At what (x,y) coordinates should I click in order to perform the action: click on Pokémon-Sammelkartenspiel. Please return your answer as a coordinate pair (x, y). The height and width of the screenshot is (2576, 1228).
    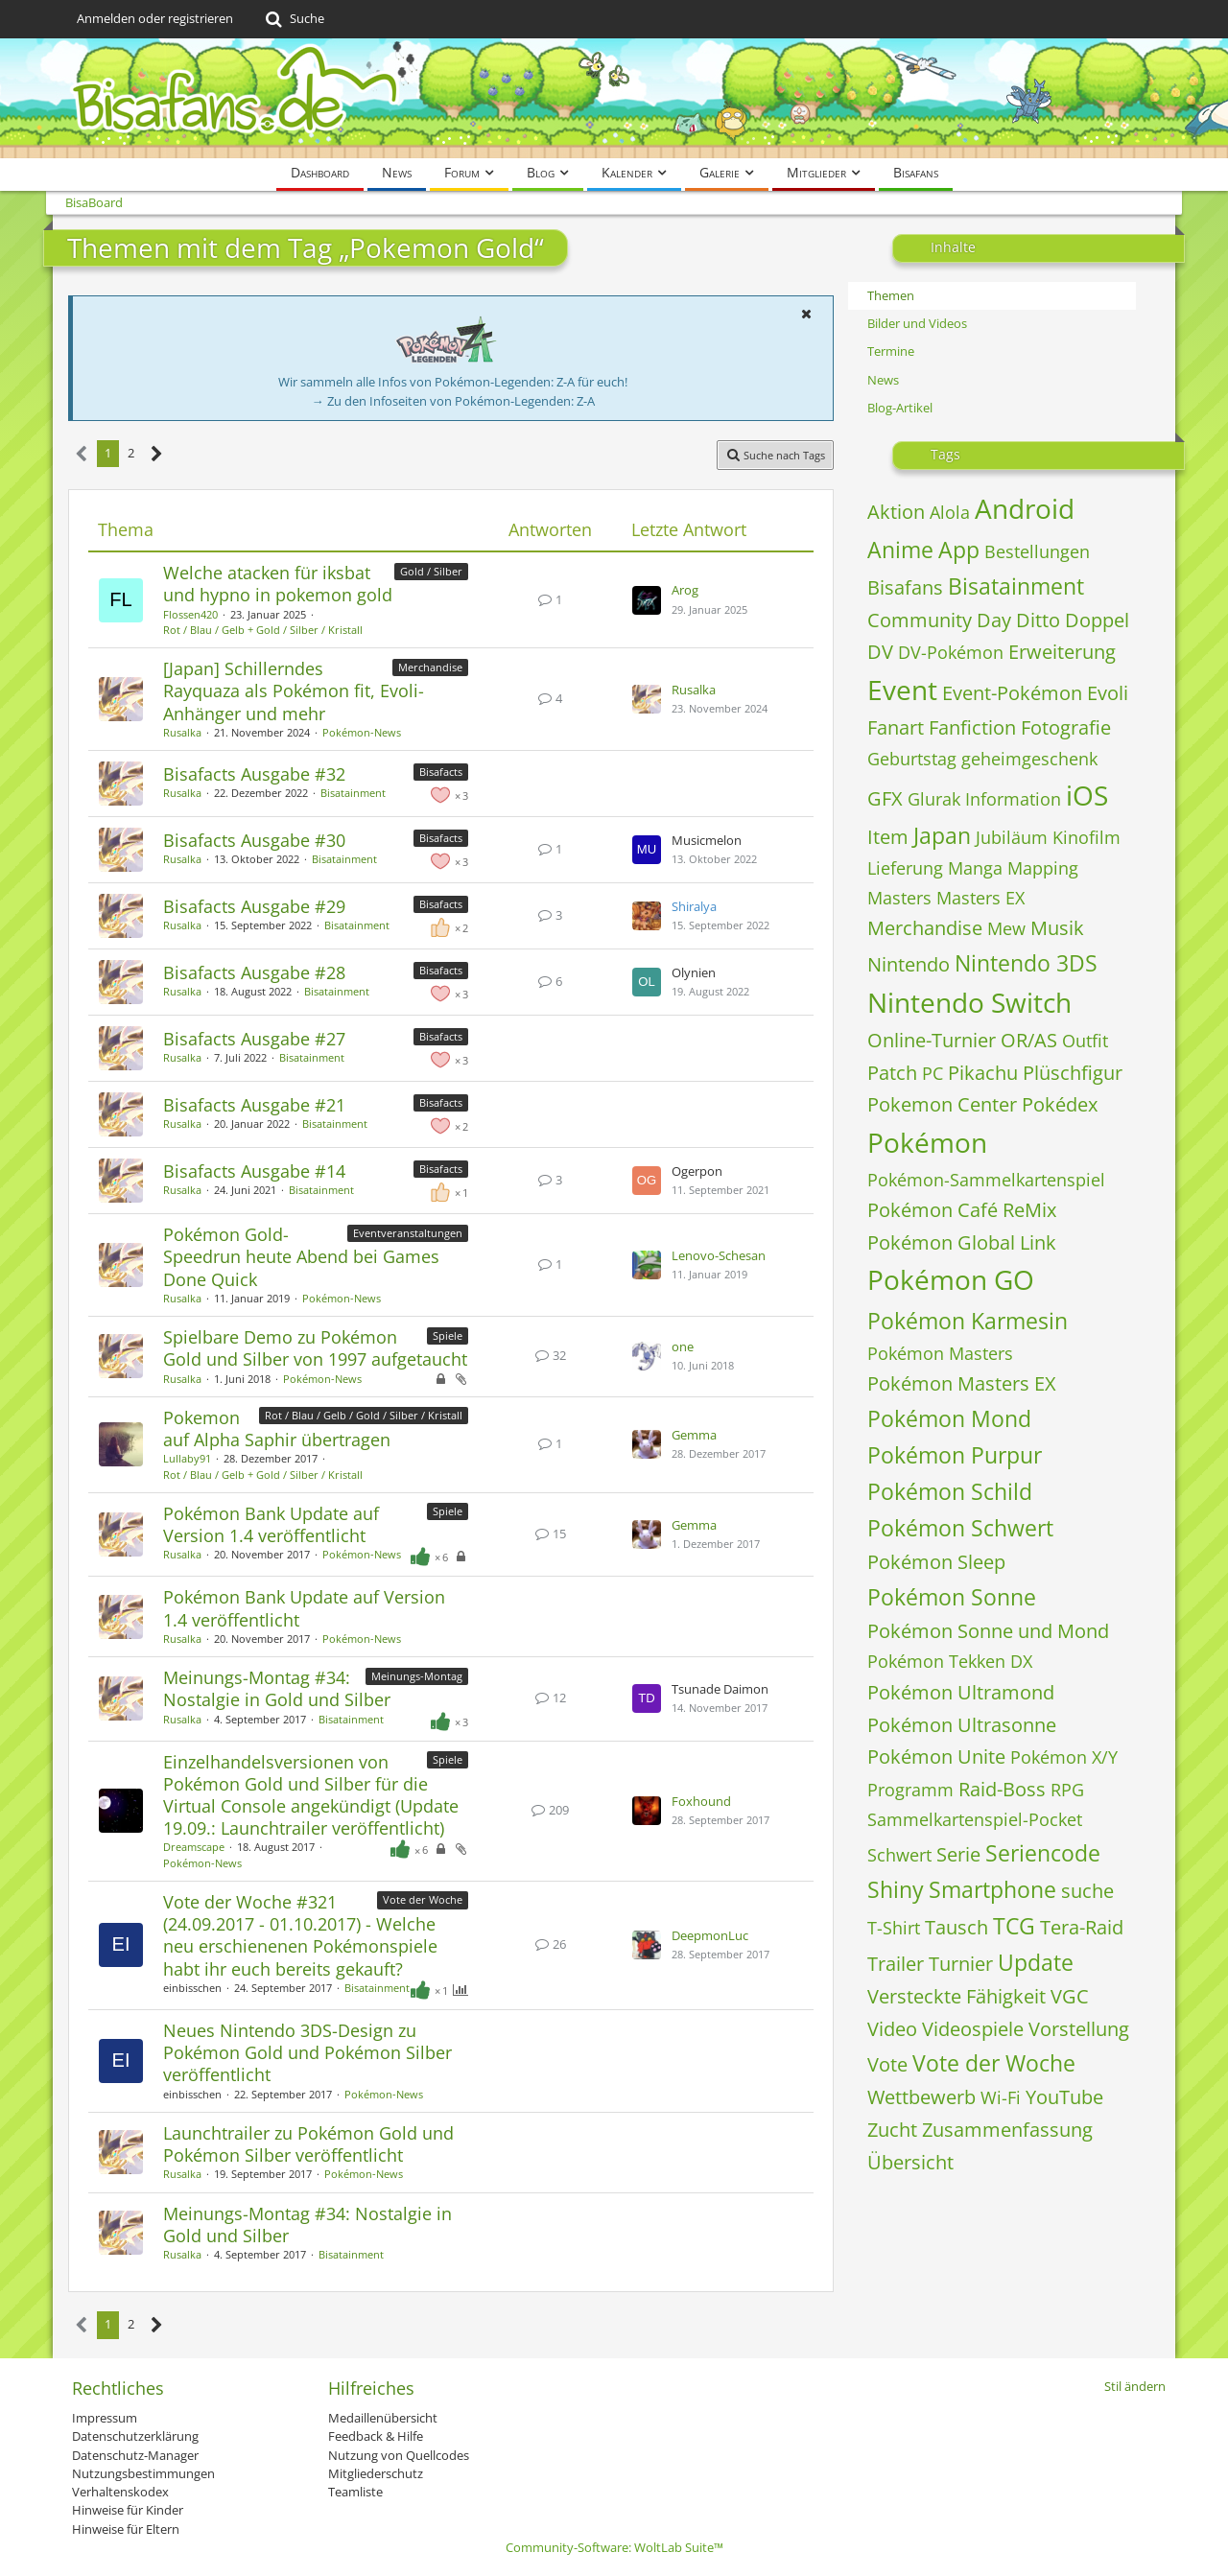
    Looking at the image, I should click on (986, 1179).